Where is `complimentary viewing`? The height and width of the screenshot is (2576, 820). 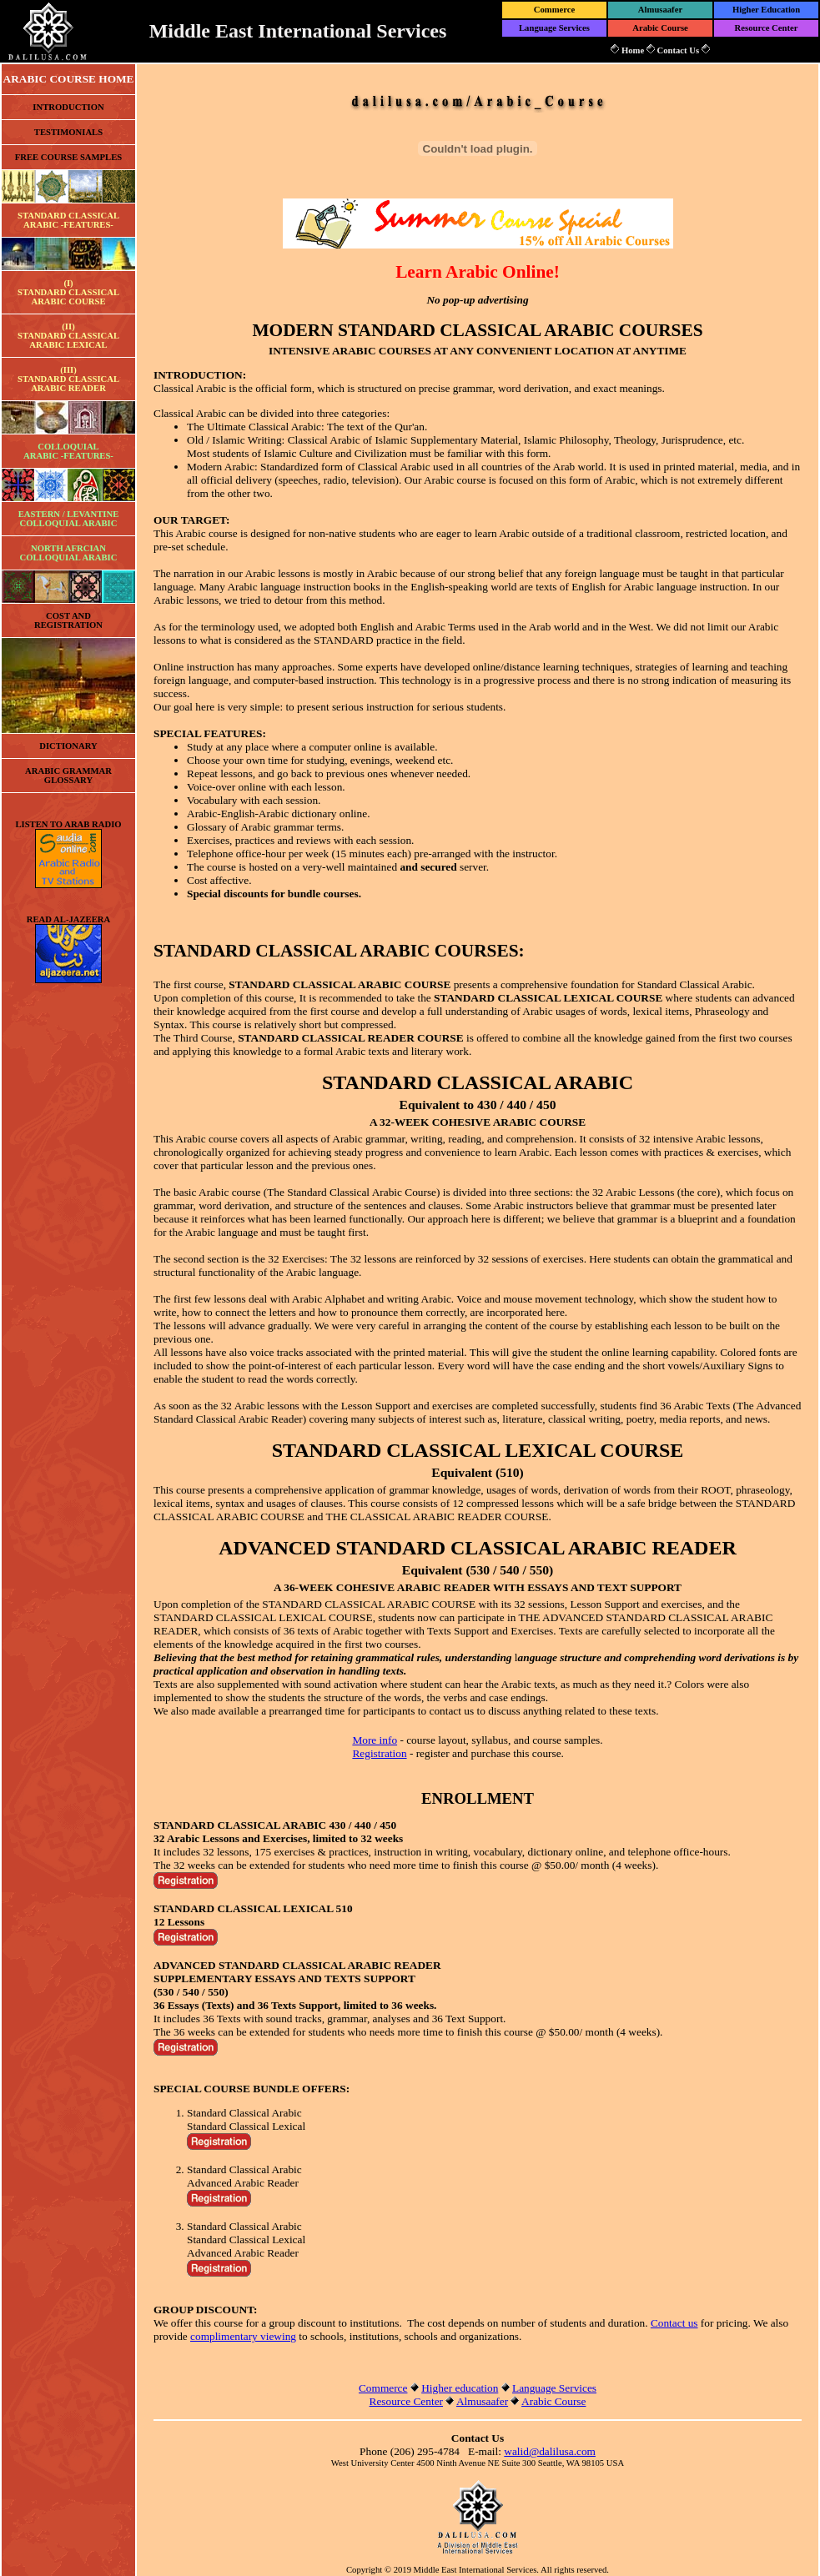 complimentary viewing is located at coordinates (243, 2336).